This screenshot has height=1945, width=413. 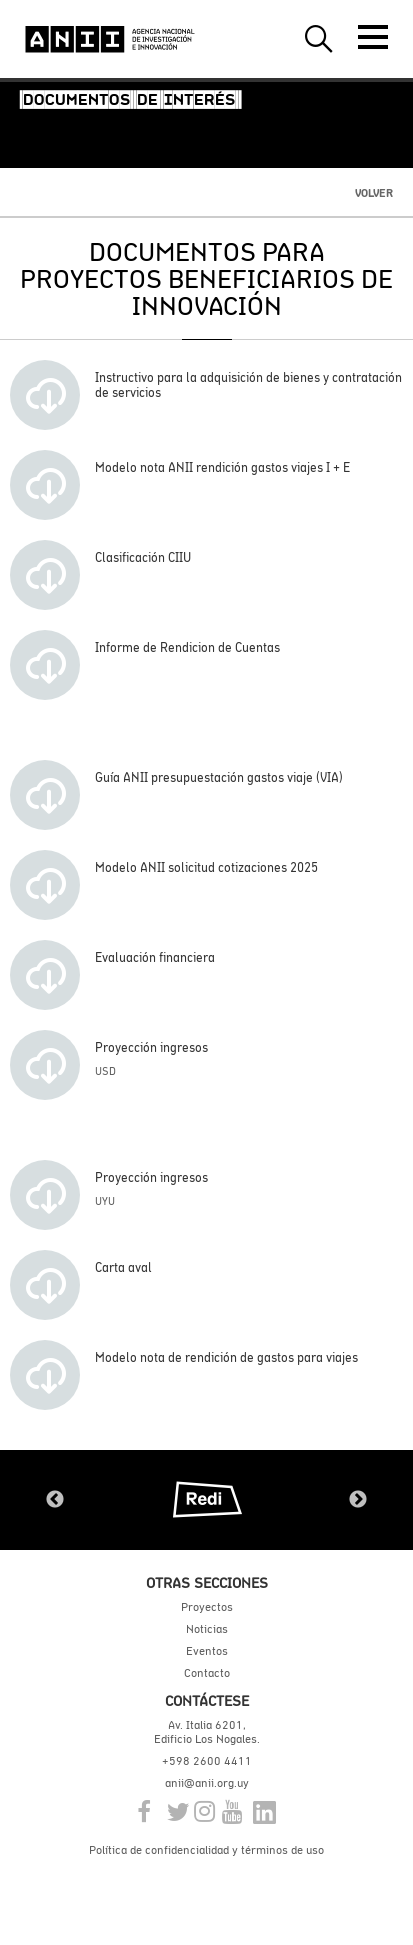 I want to click on ANII | Agencia Nacional de Investigación e Innovación, so click(x=110, y=39).